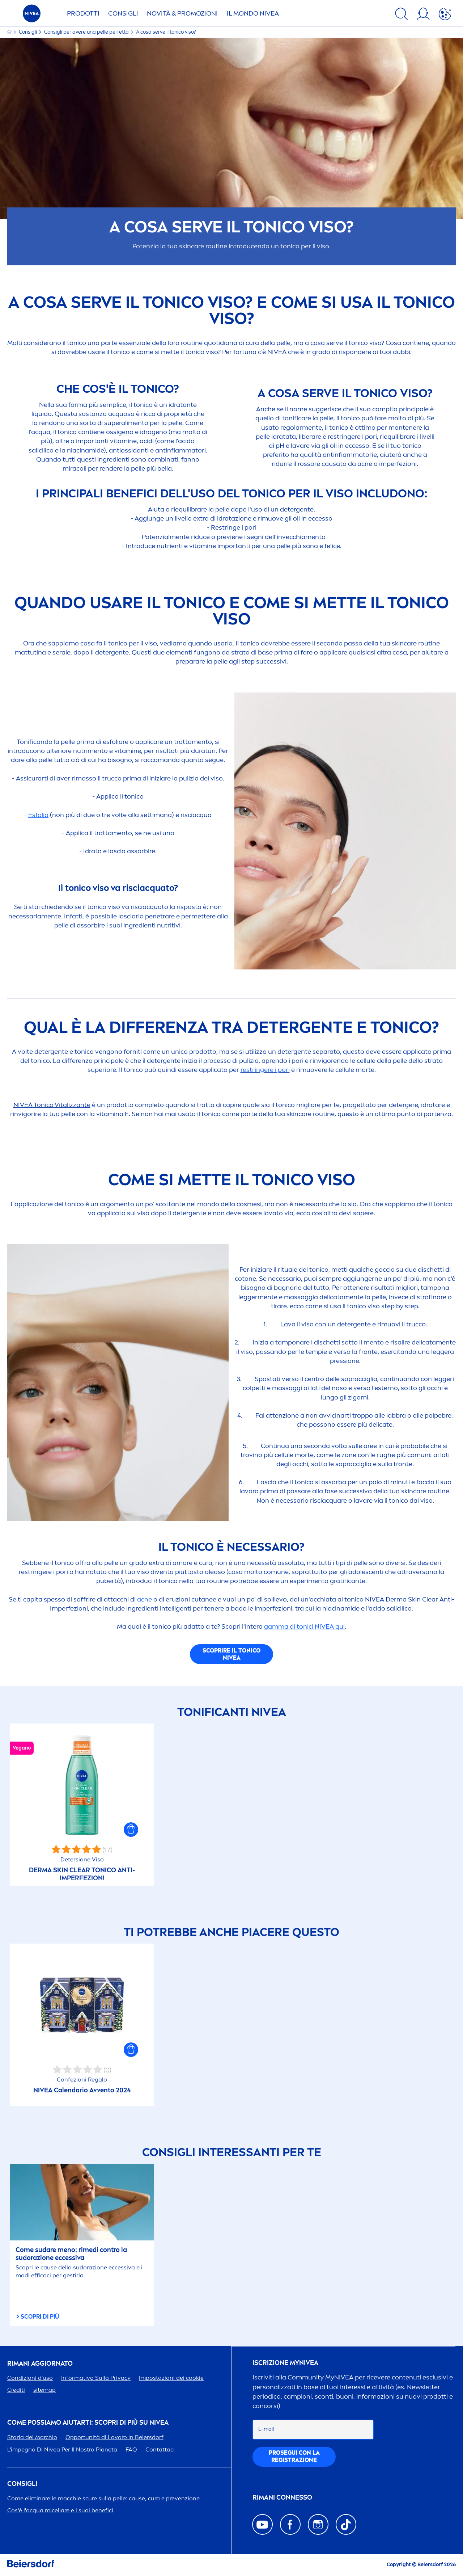 This screenshot has height=2576, width=463. I want to click on gamma di tonici qui, so click(304, 1626).